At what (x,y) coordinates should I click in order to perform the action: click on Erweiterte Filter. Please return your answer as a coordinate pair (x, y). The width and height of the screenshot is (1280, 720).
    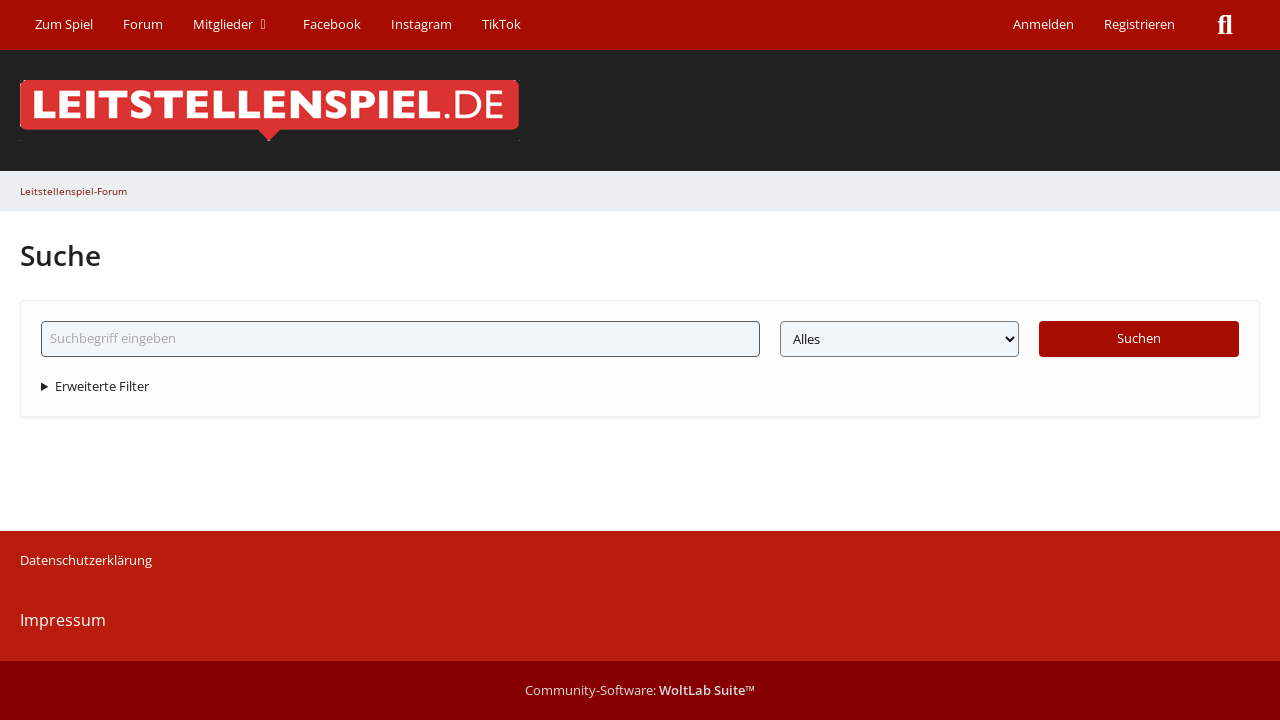
    Looking at the image, I should click on (102, 386).